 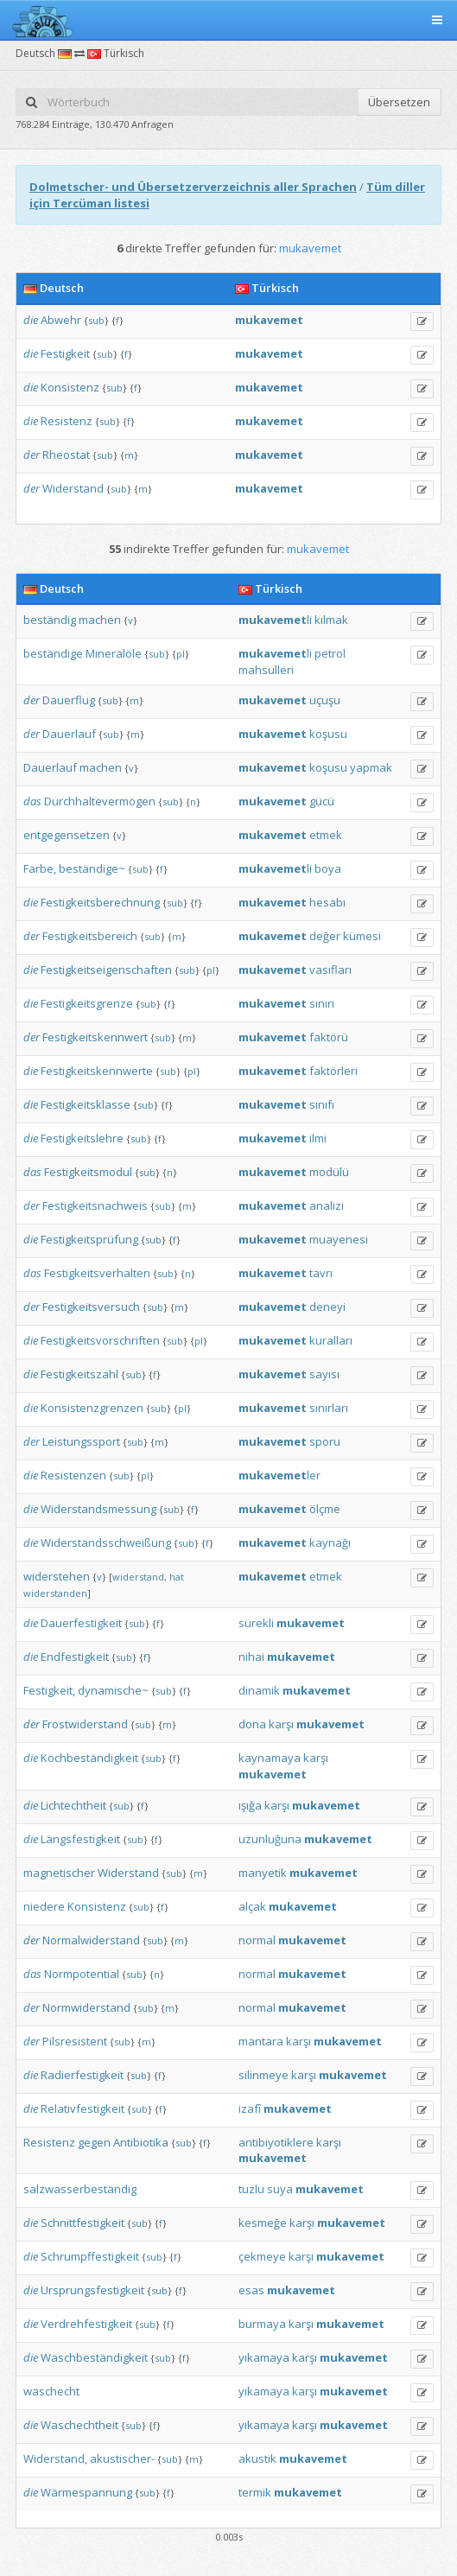 I want to click on niedere, so click(x=44, y=1906).